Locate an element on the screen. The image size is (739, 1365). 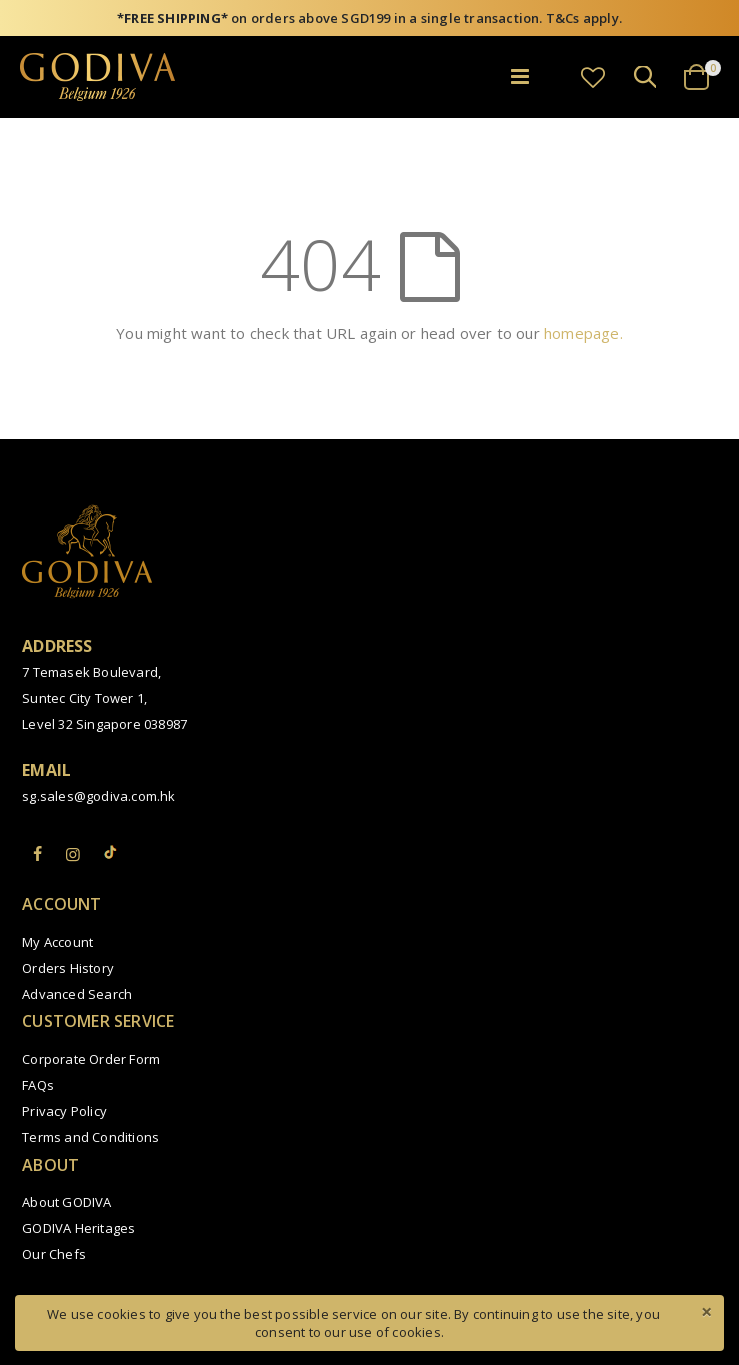
Corporate Order Form is located at coordinates (91, 1059).